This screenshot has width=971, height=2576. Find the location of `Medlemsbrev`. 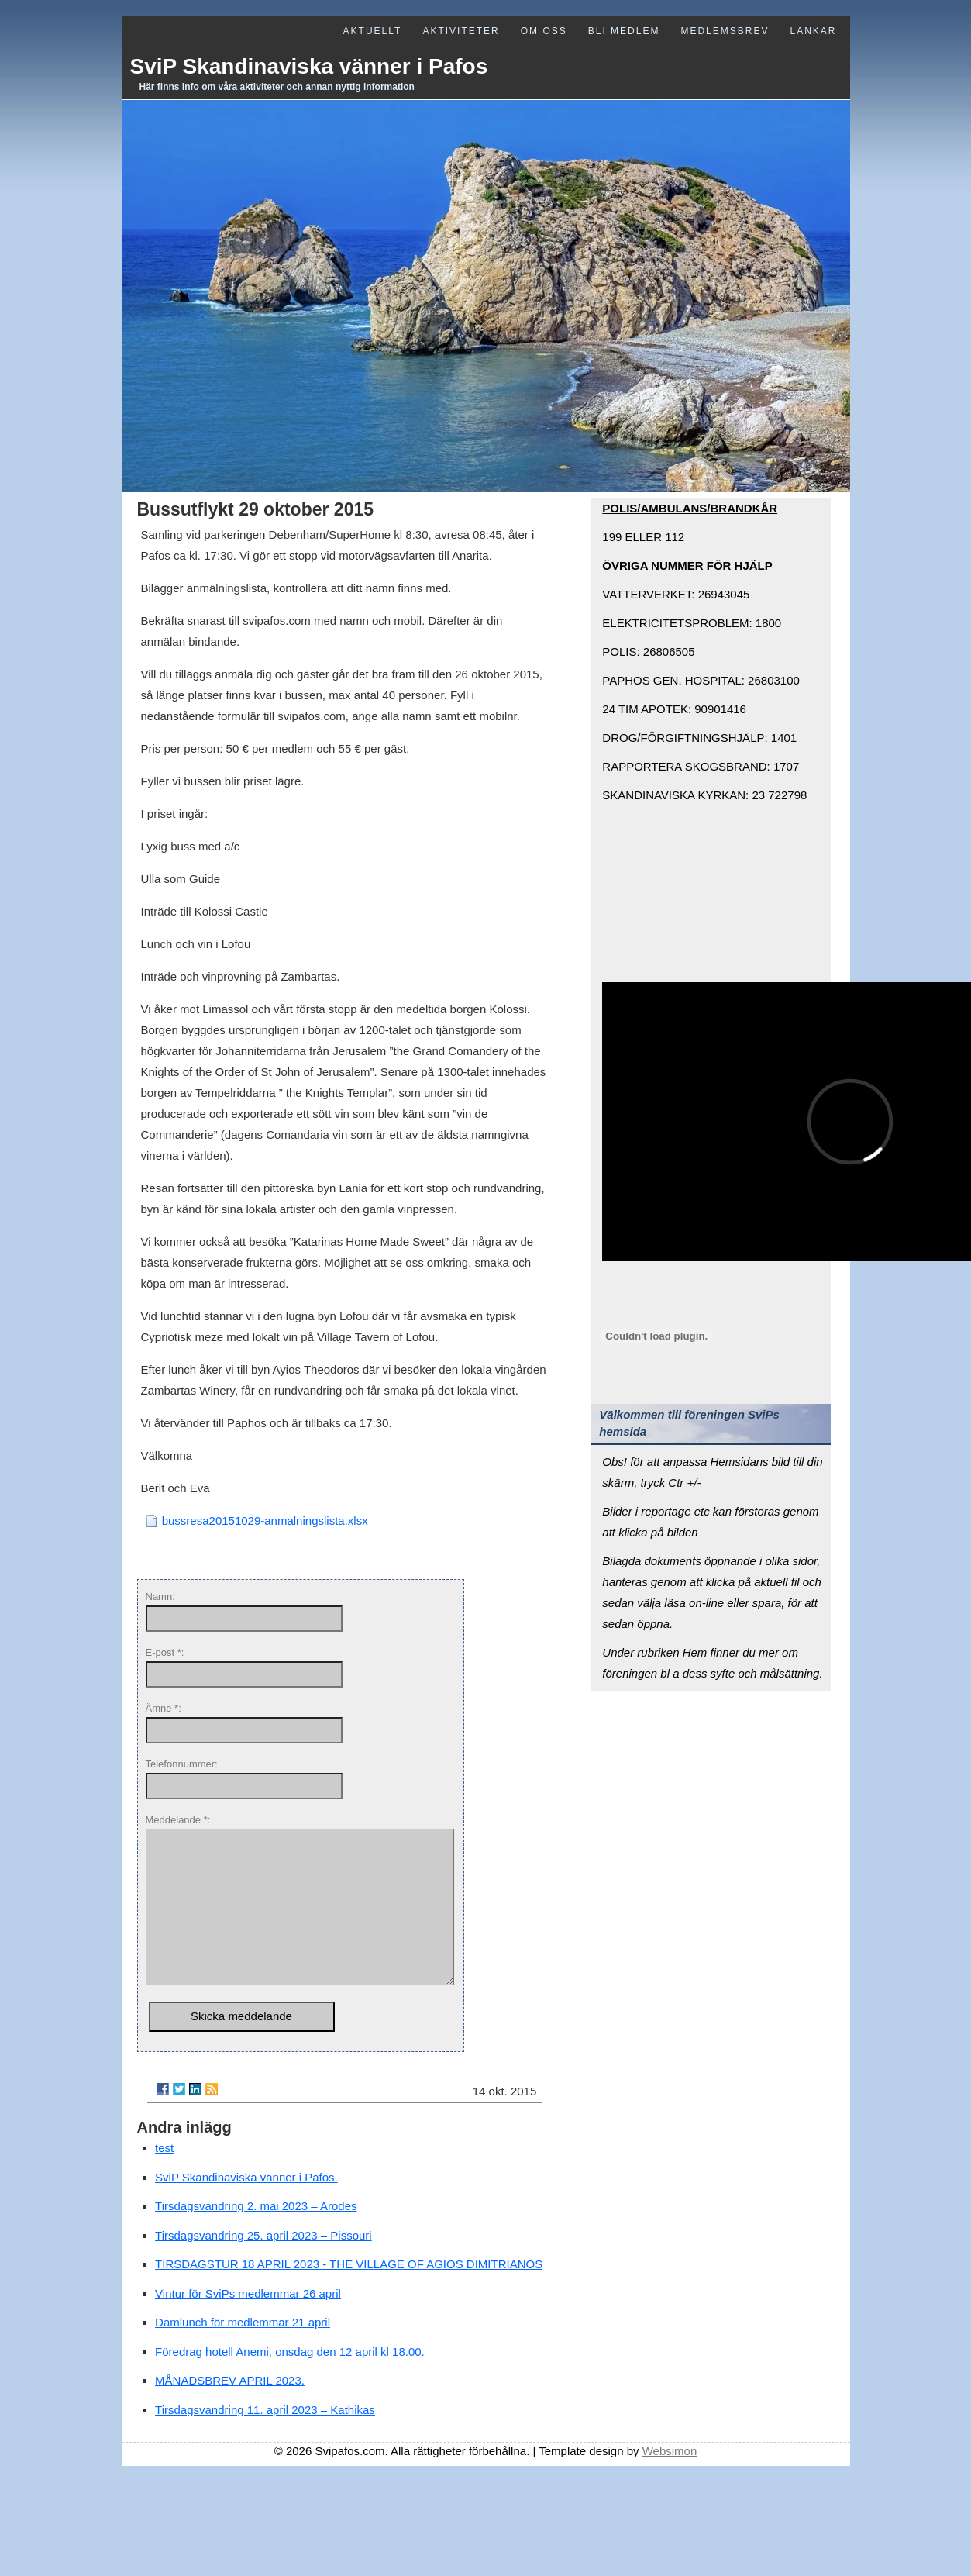

Medlemsbrev is located at coordinates (724, 31).